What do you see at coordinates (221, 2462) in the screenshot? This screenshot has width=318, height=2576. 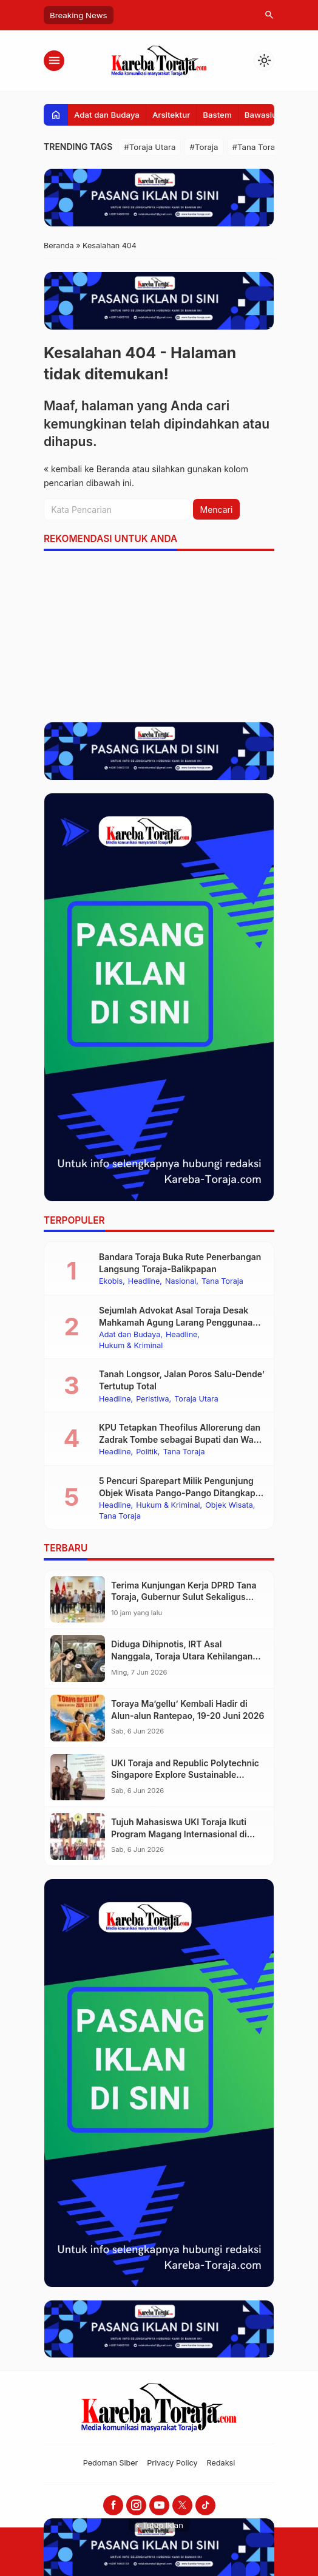 I see `Redaksi` at bounding box center [221, 2462].